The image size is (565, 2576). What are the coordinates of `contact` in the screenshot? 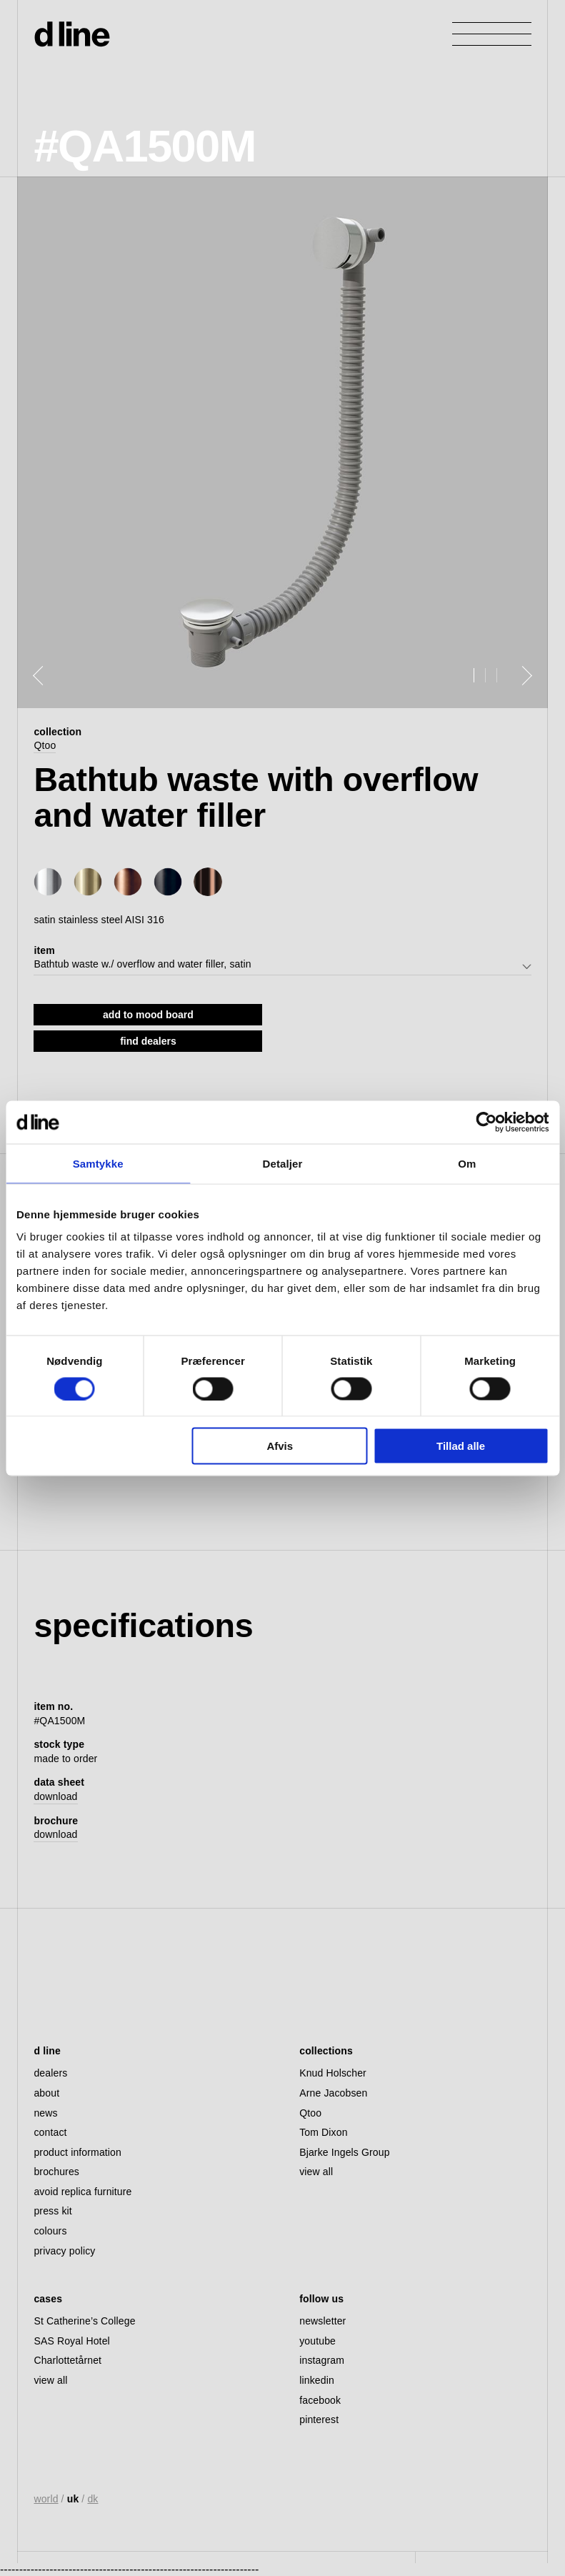 It's located at (50, 2132).